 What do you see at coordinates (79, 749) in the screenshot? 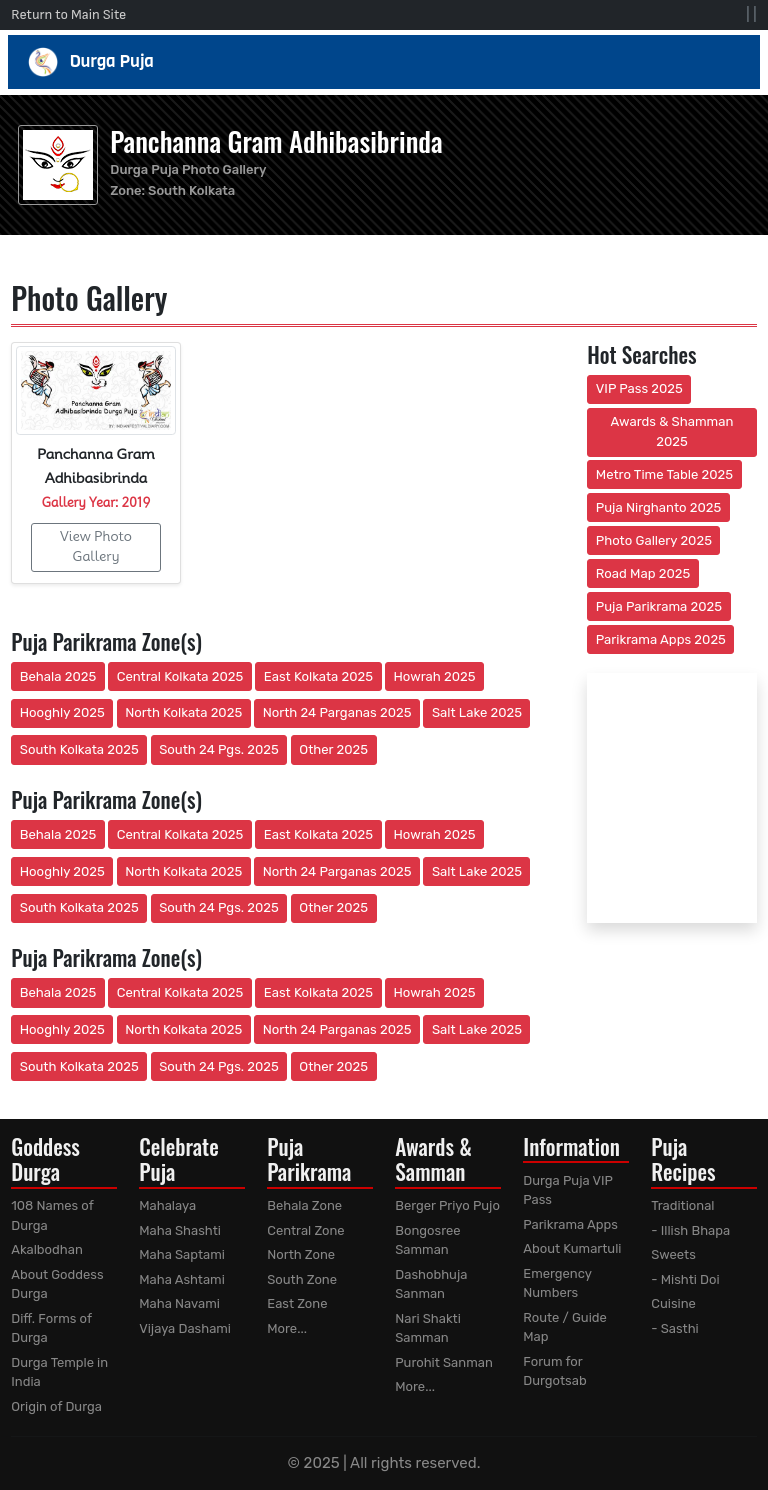
I see `South Kolkata 2025` at bounding box center [79, 749].